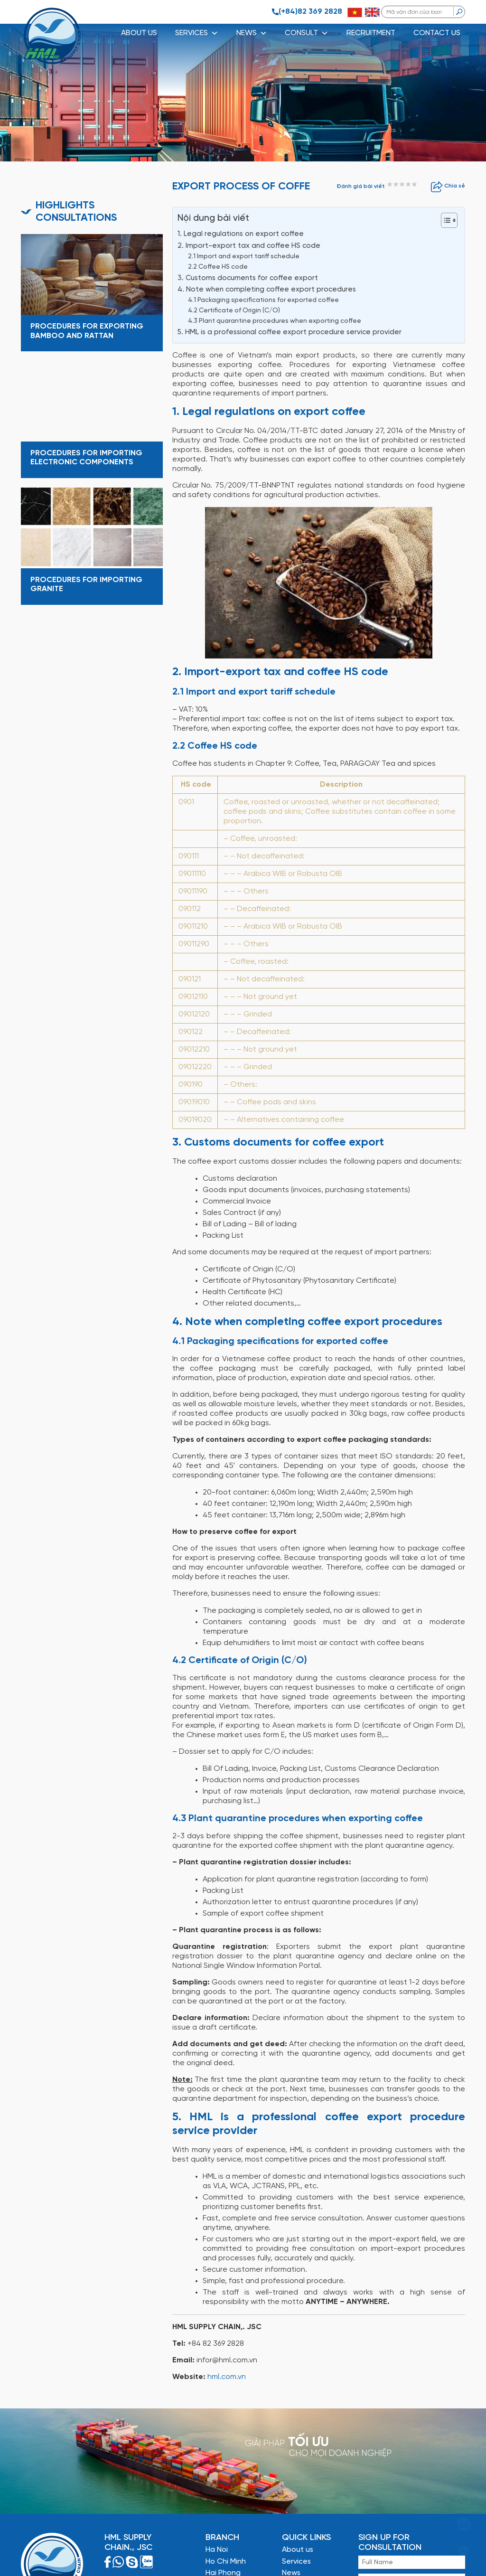 This screenshot has width=486, height=2576. What do you see at coordinates (251, 33) in the screenshot?
I see `NEWS` at bounding box center [251, 33].